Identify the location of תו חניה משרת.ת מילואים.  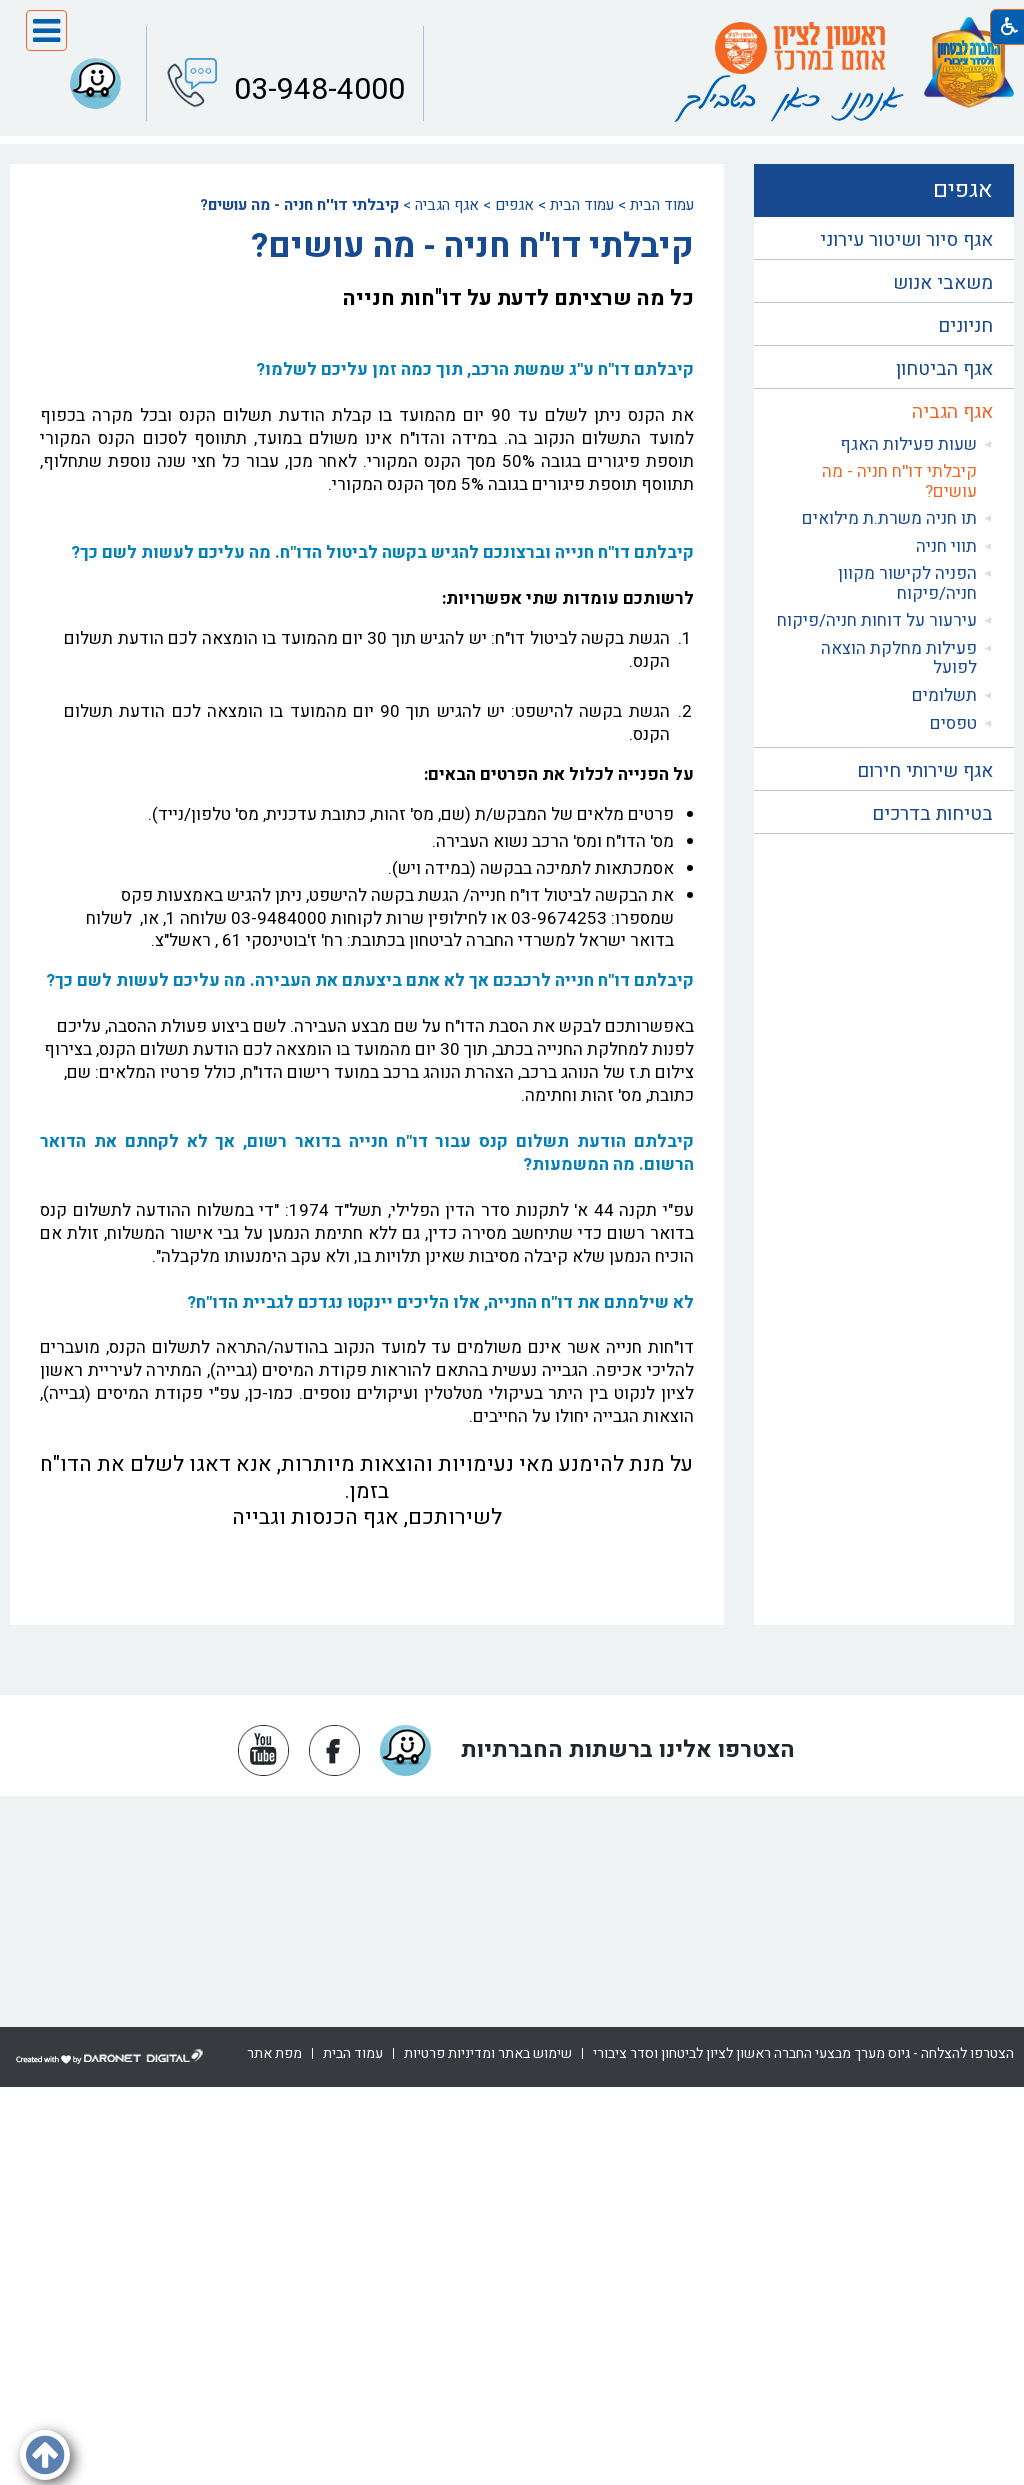
(889, 518).